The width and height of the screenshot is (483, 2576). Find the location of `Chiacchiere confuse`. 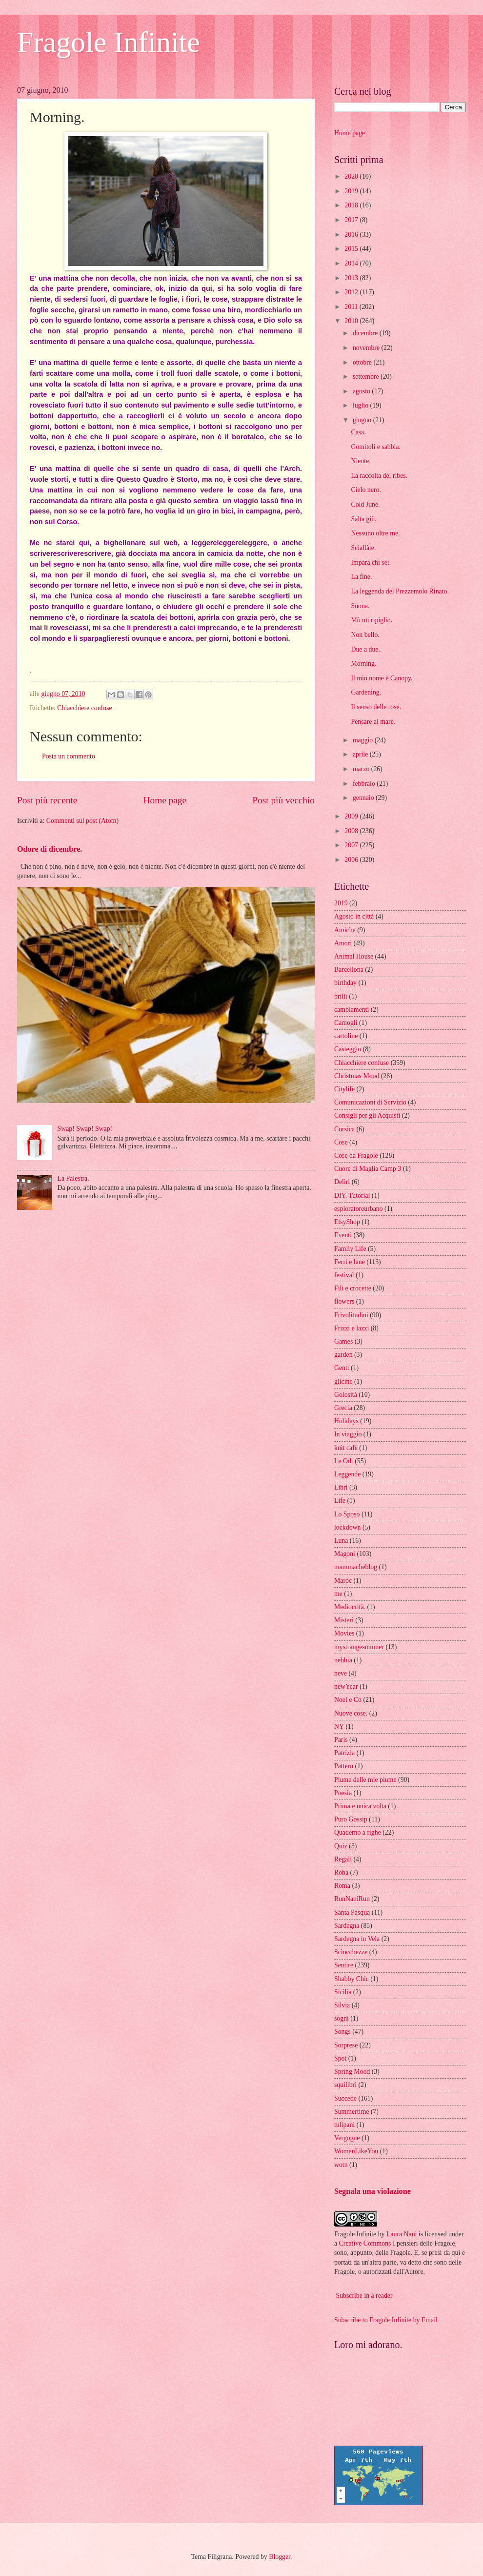

Chiacchiere confuse is located at coordinates (84, 708).